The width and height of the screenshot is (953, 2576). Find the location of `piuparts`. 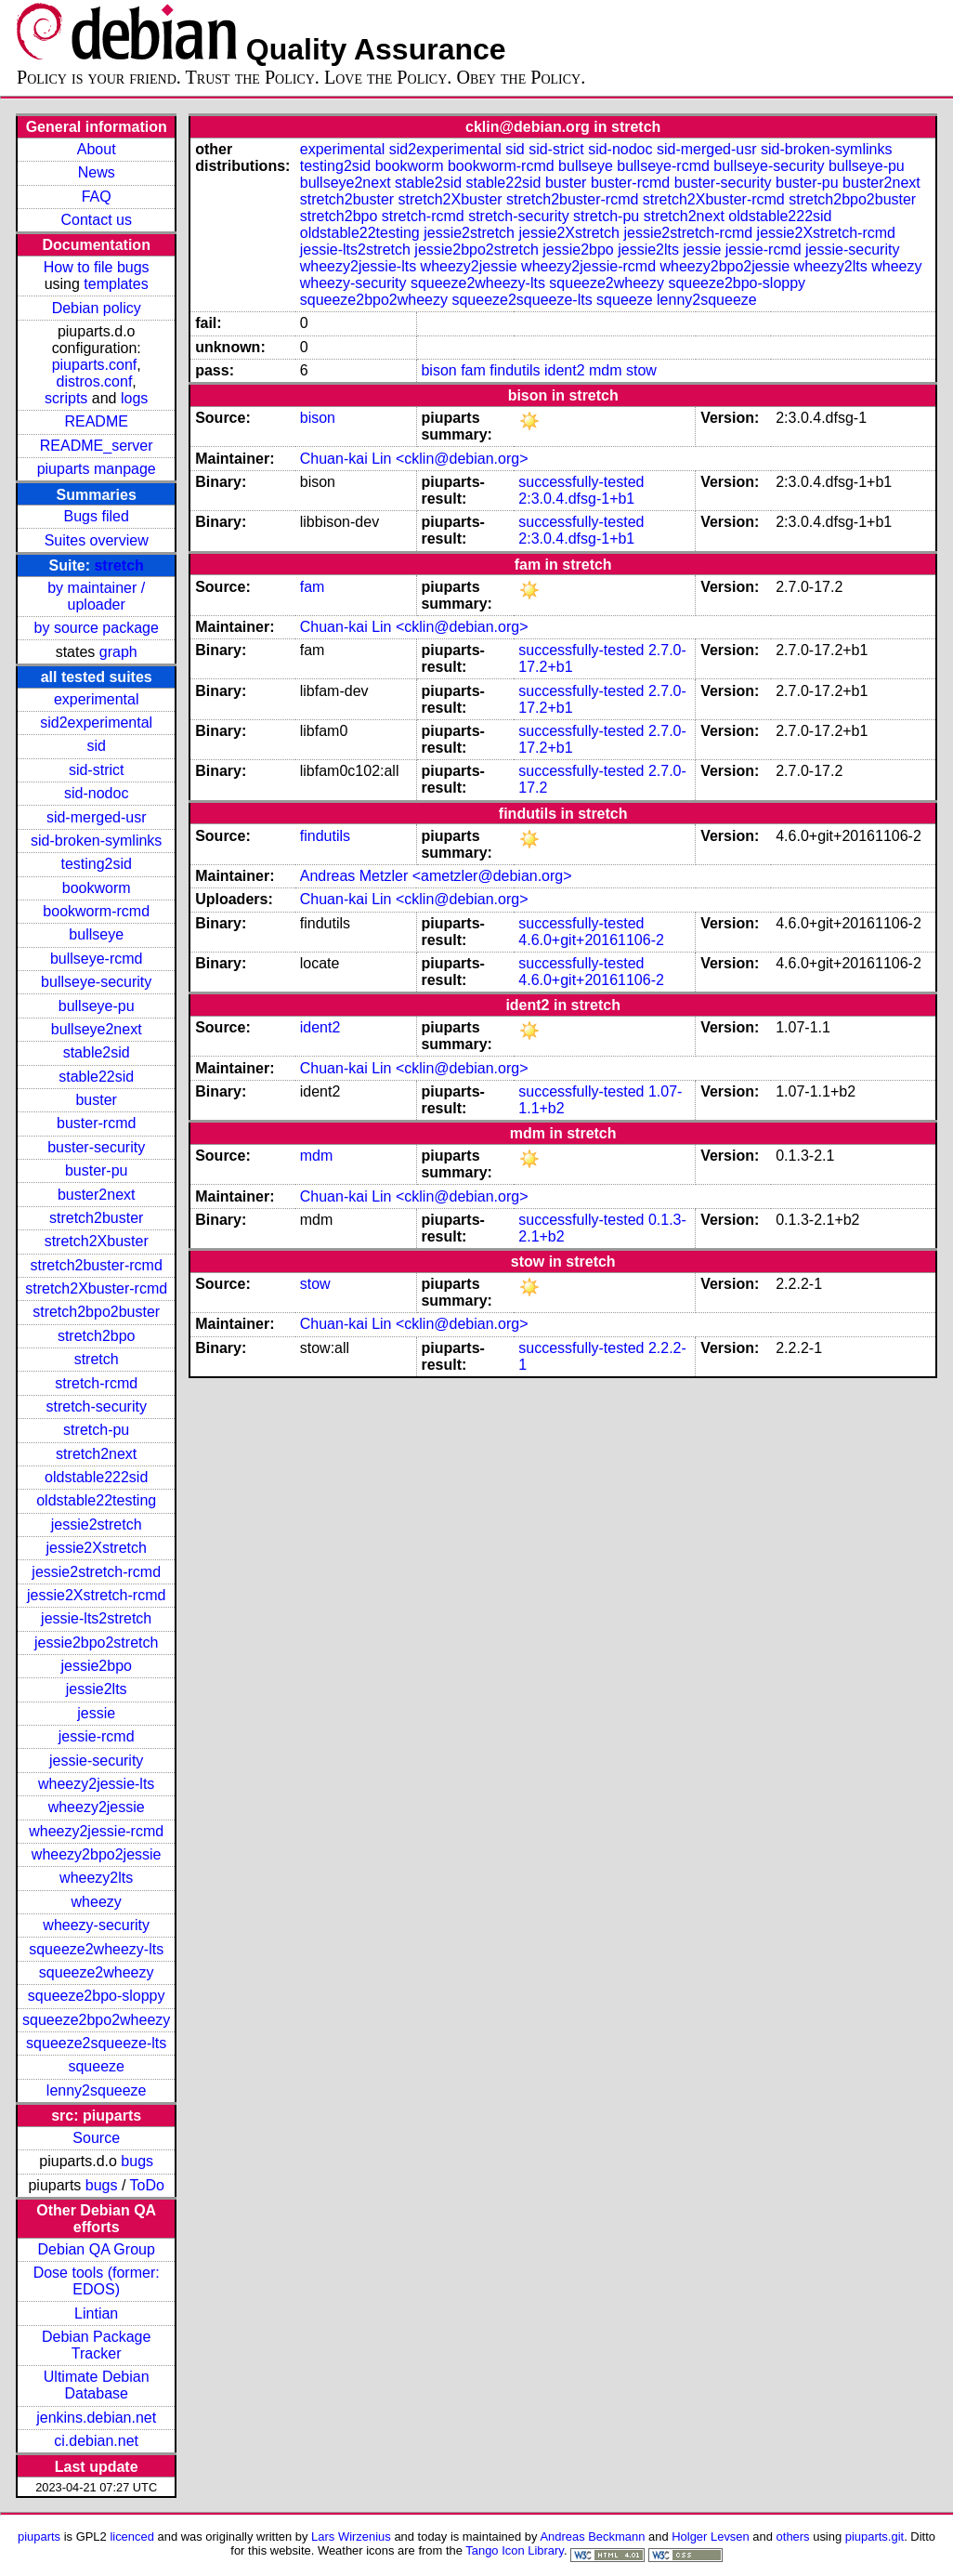

piuparts is located at coordinates (39, 2536).